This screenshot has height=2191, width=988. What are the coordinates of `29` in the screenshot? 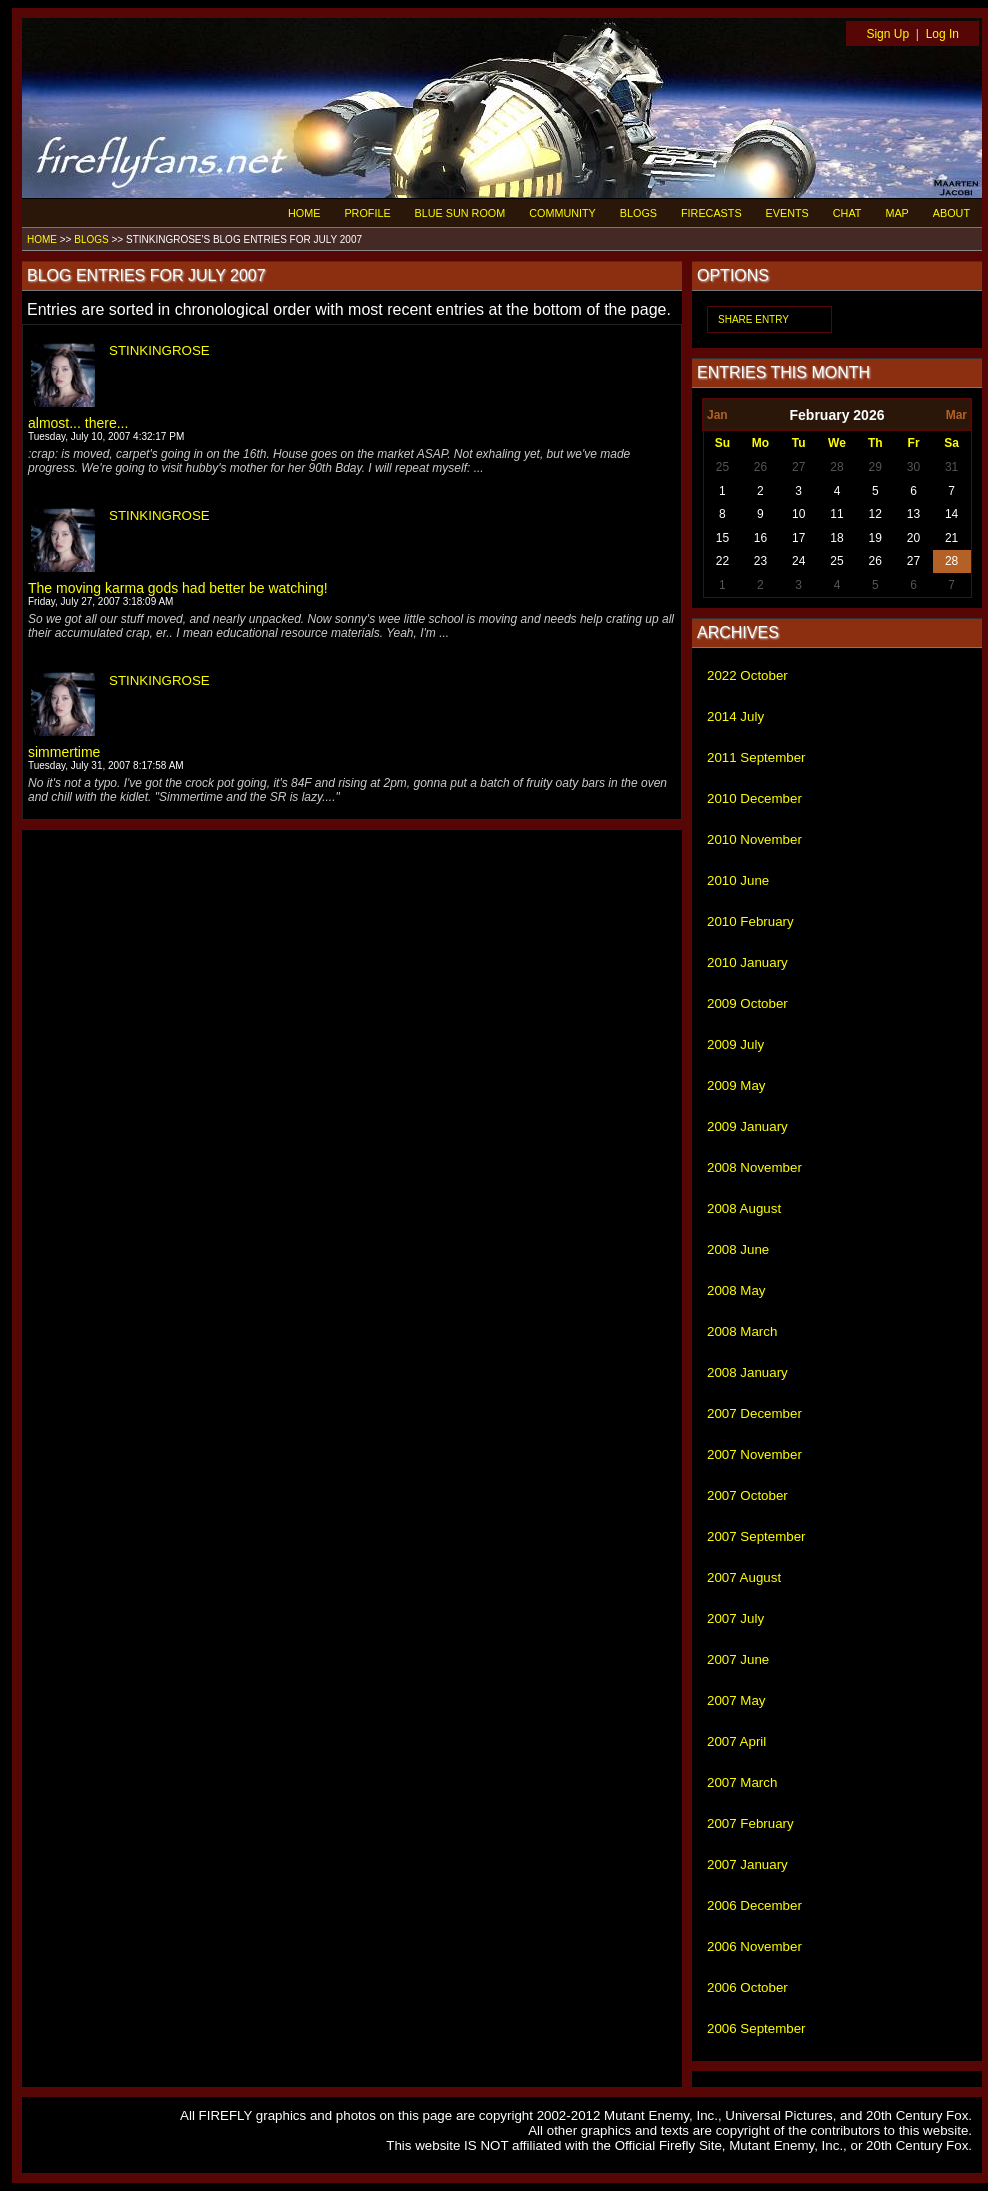 It's located at (875, 467).